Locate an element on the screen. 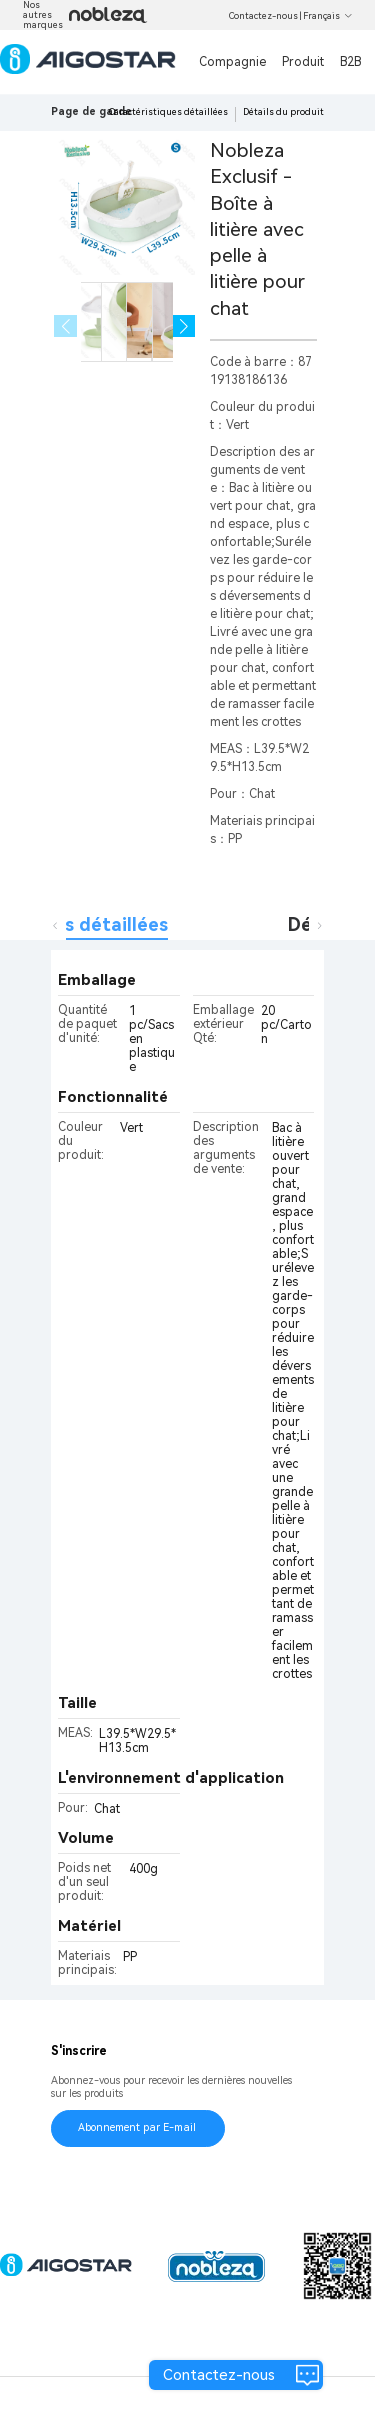 Image resolution: width=375 pixels, height=2430 pixels. Page de garde [link] is located at coordinates (91, 111).